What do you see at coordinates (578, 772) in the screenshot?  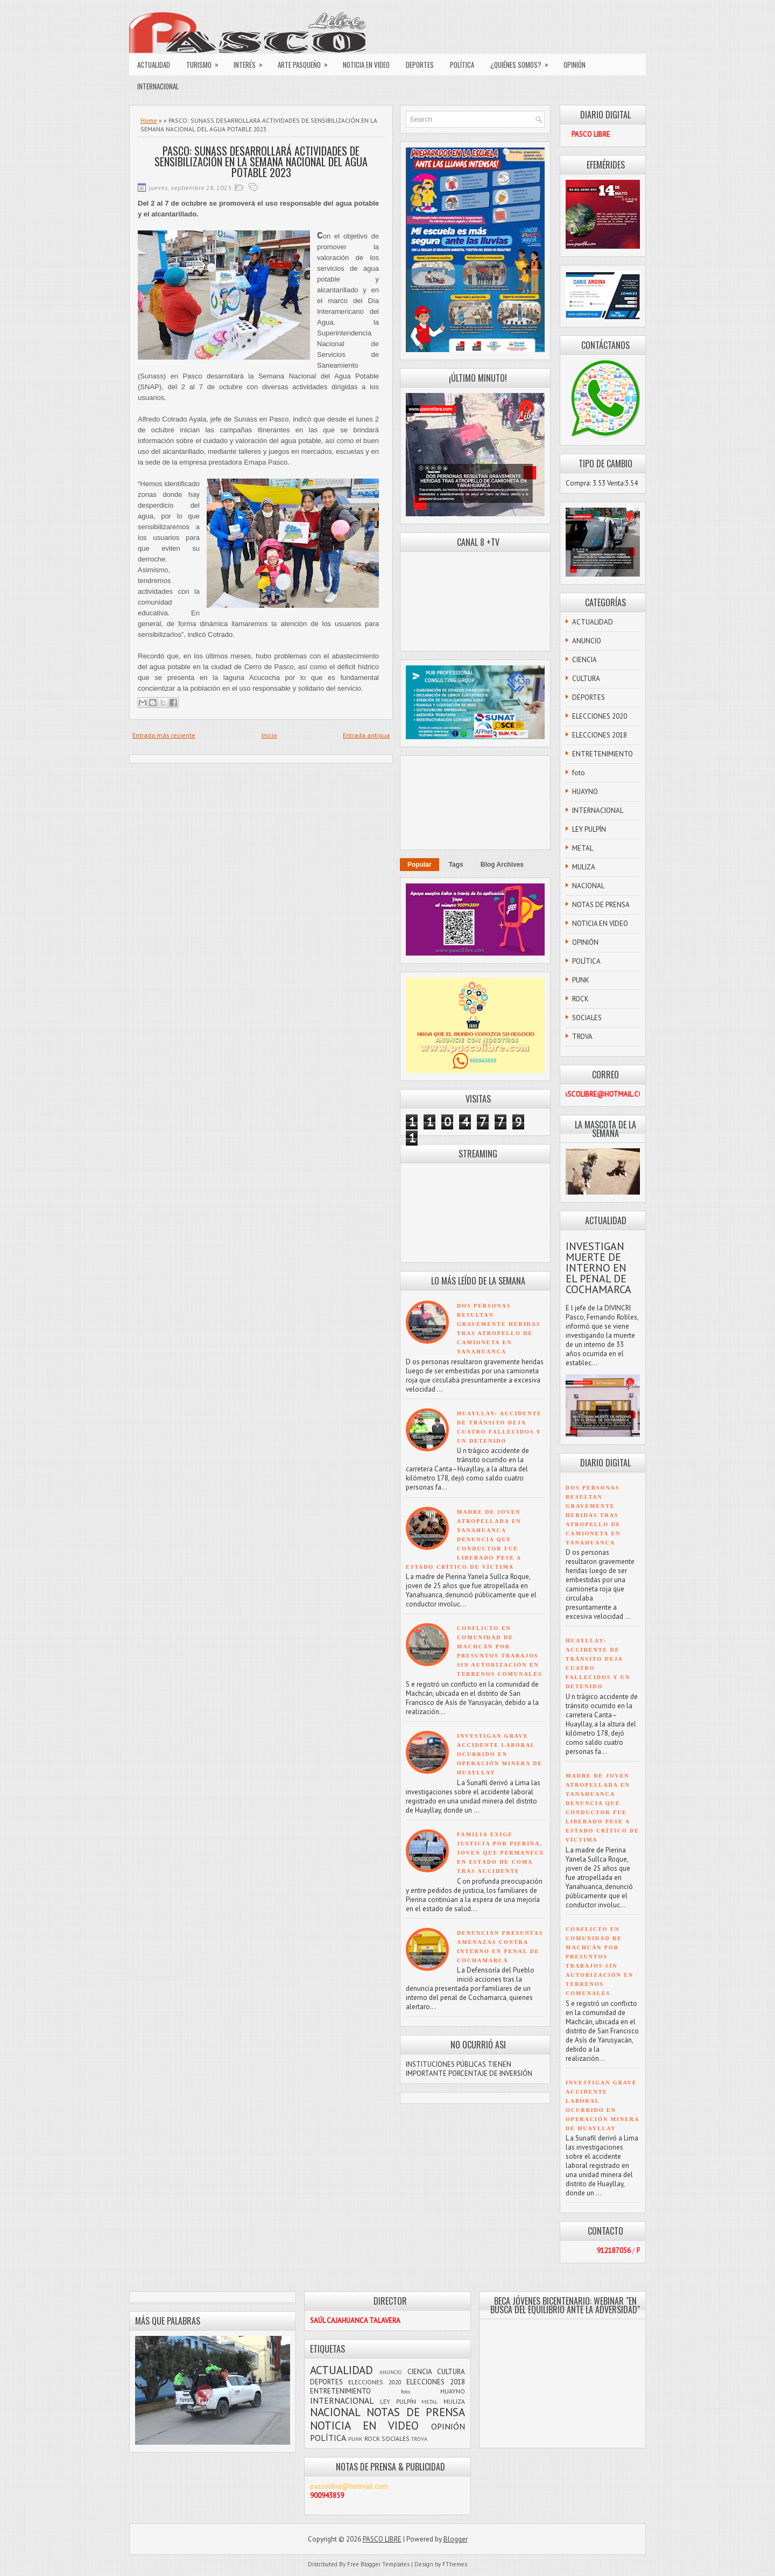 I see `foto` at bounding box center [578, 772].